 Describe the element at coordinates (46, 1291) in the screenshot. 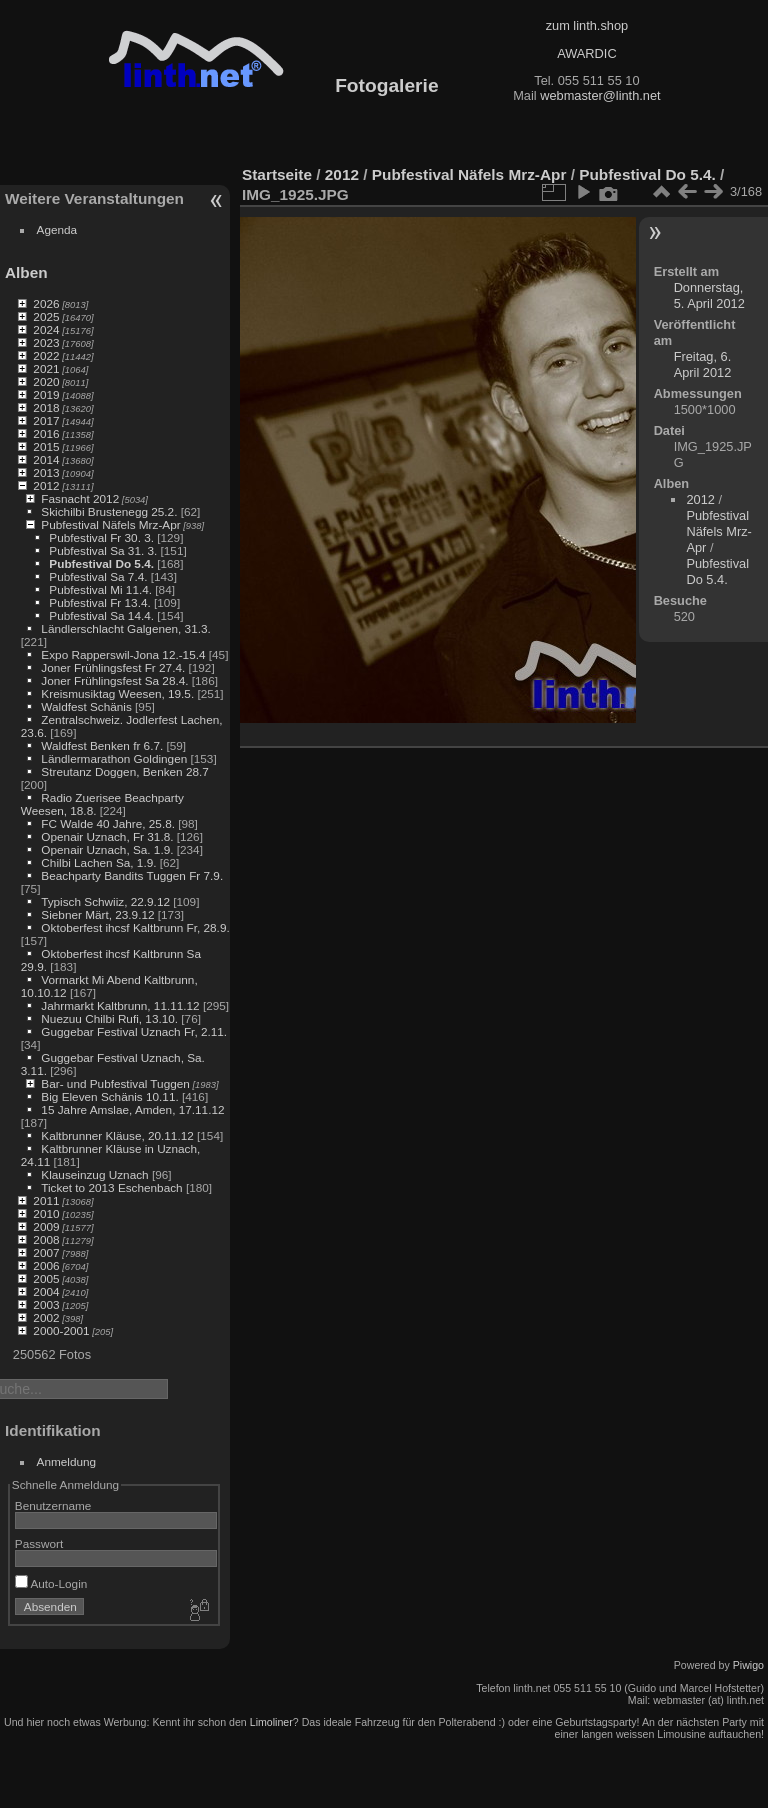

I see `2004` at that location.